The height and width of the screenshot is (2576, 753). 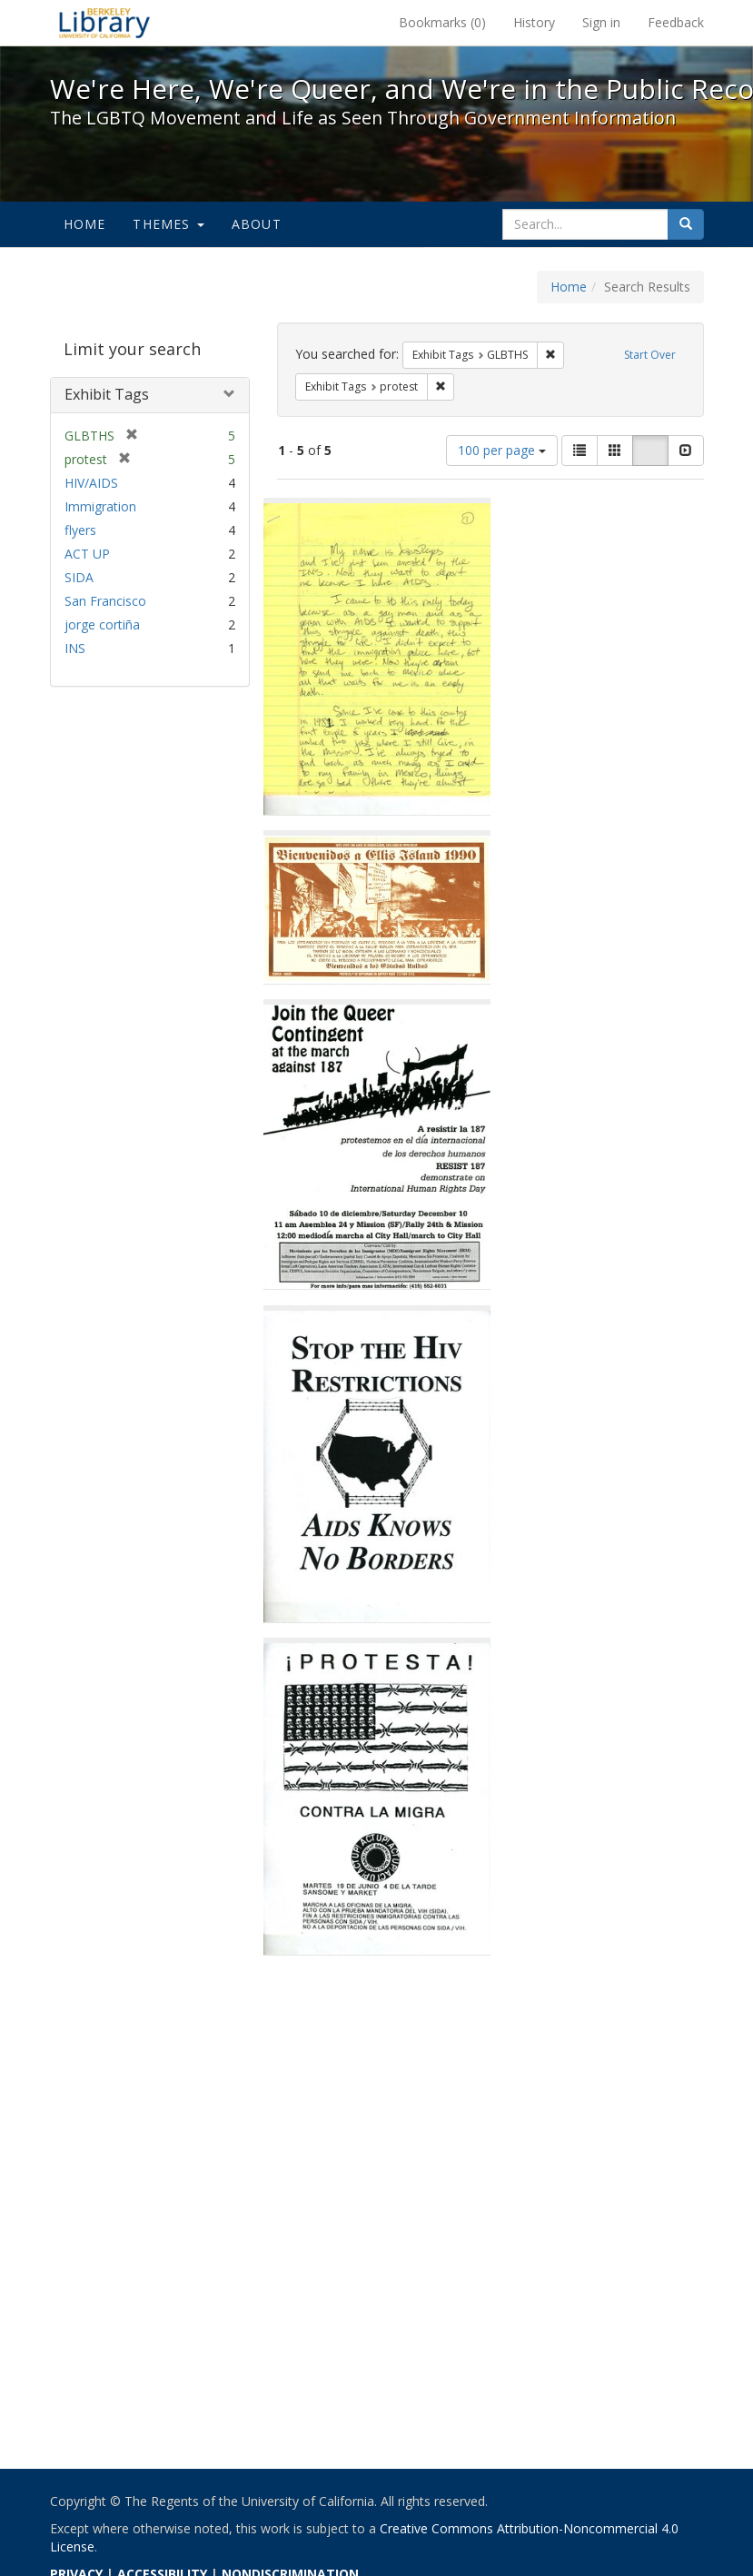 What do you see at coordinates (100, 506) in the screenshot?
I see `Immigration` at bounding box center [100, 506].